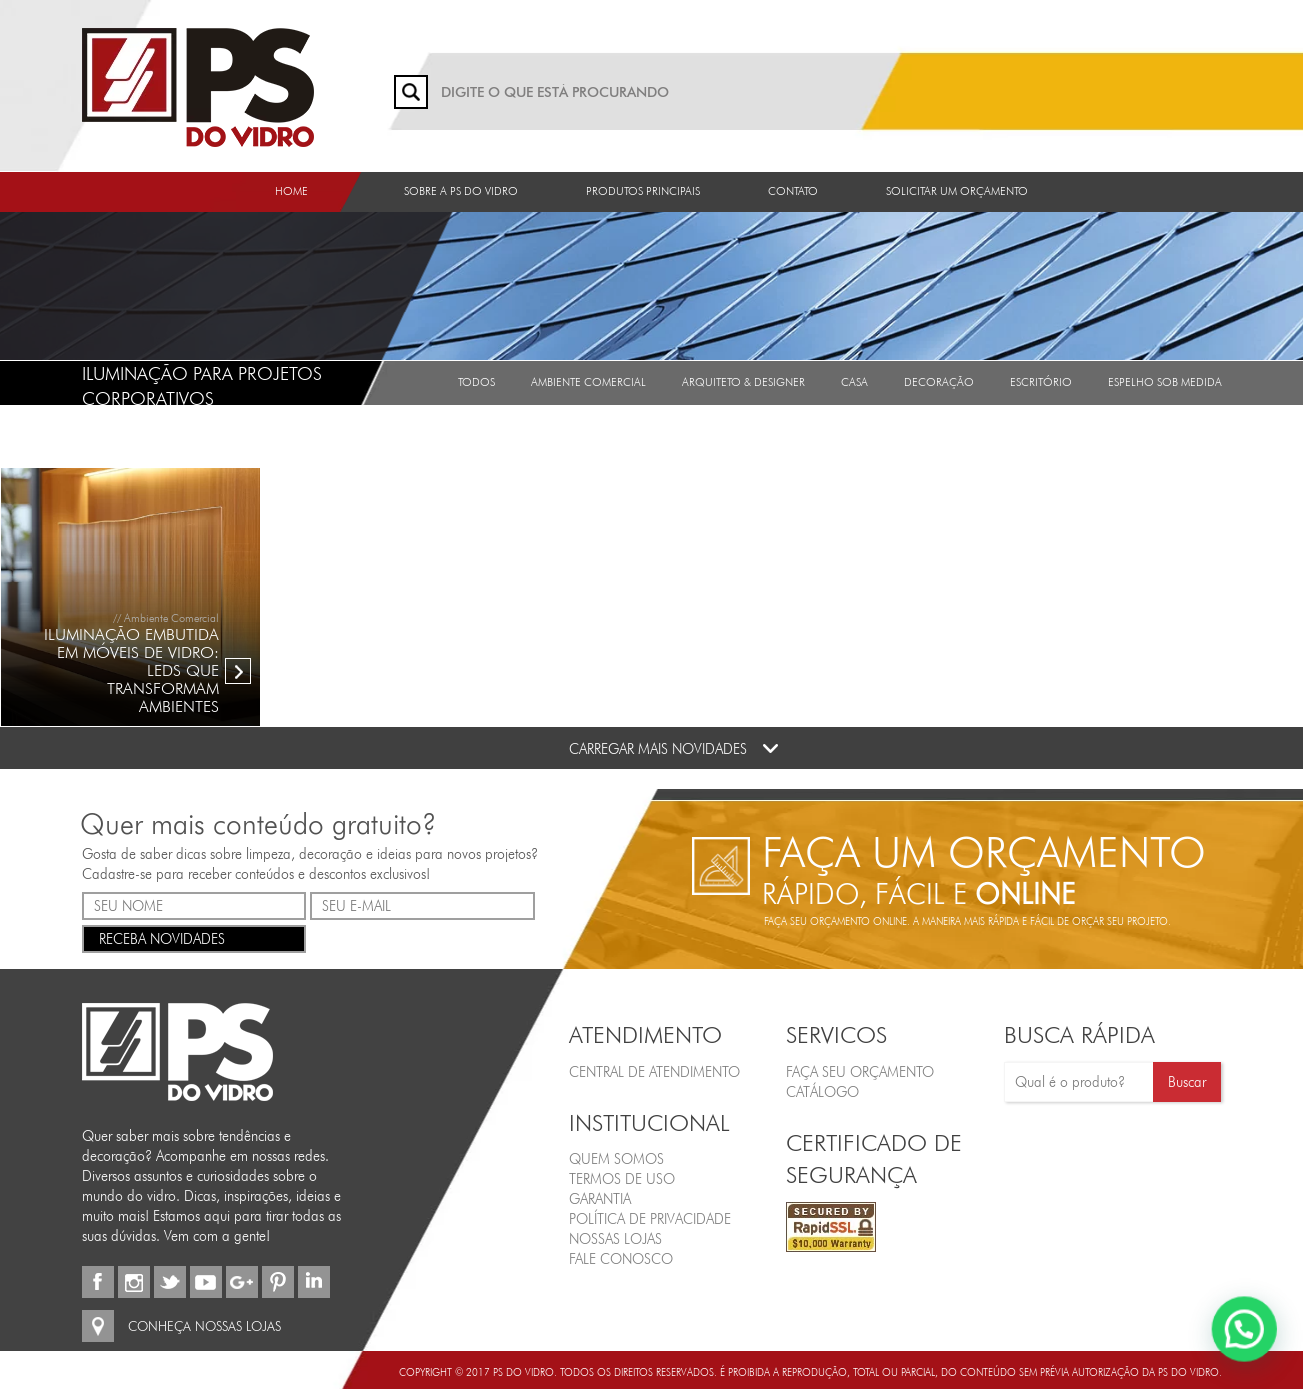  Describe the element at coordinates (743, 382) in the screenshot. I see `Arquiteto & Designer` at that location.